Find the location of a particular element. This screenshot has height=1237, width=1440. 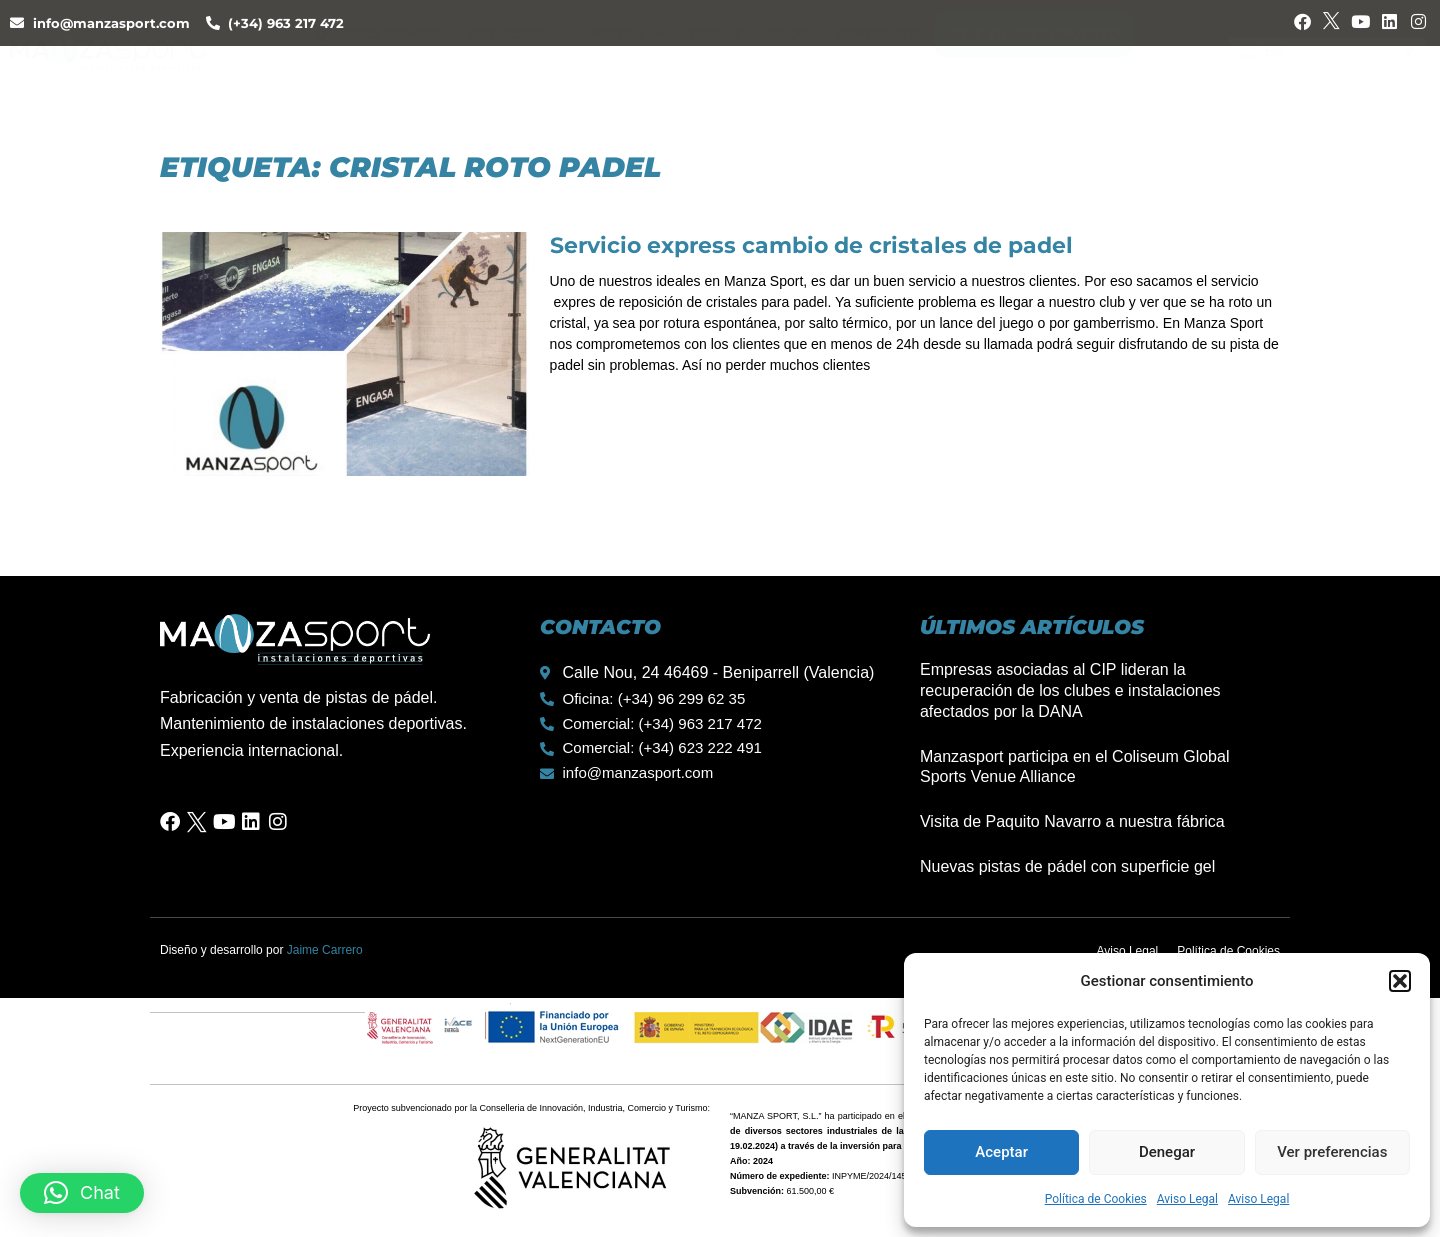

Denegar is located at coordinates (1167, 1152).